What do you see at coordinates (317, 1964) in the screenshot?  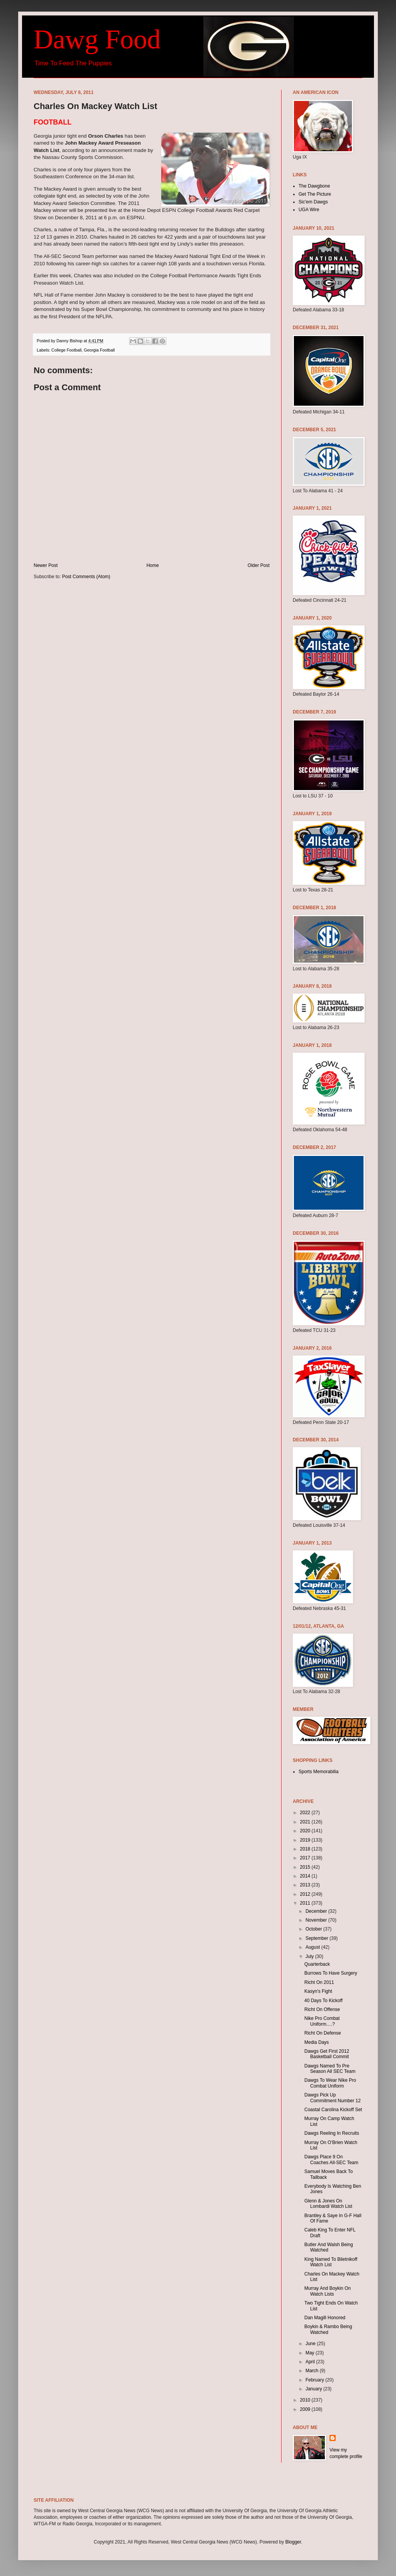 I see `Quarterback` at bounding box center [317, 1964].